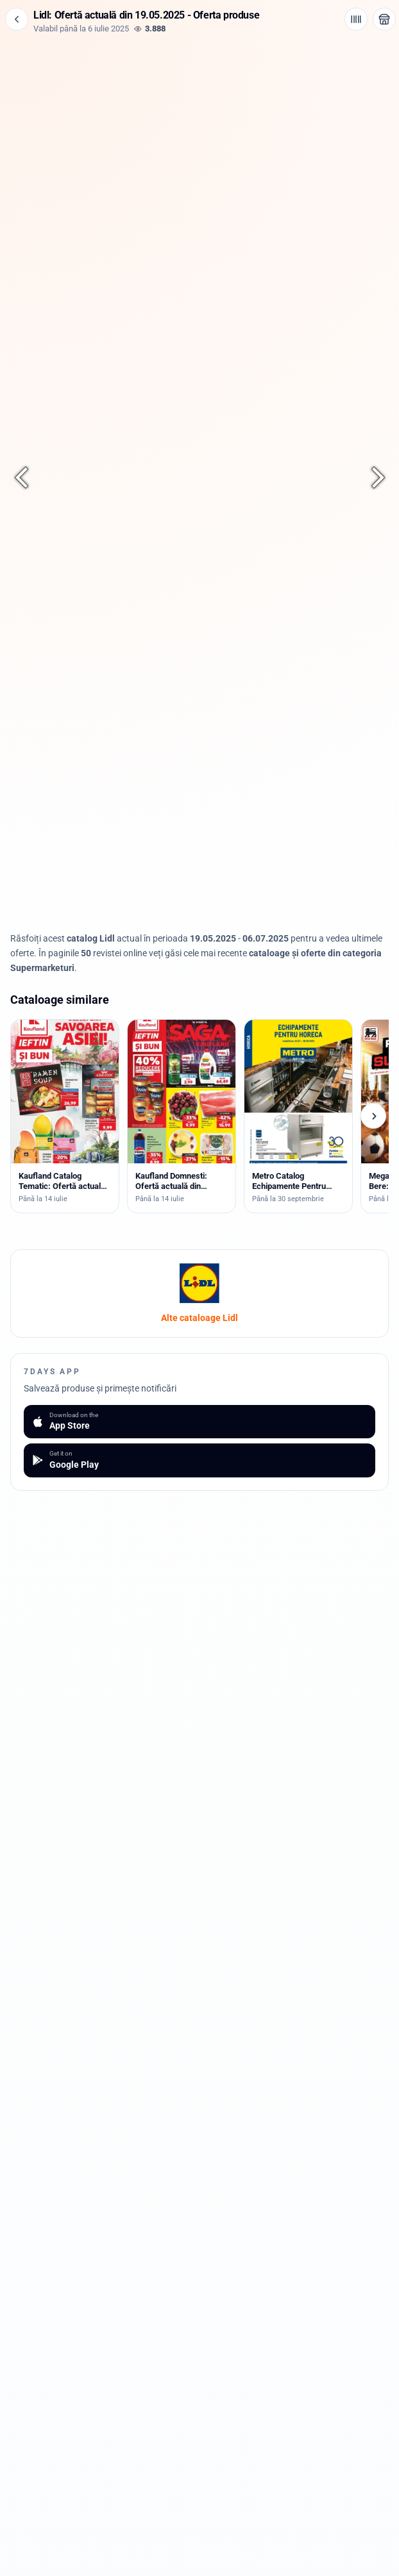  What do you see at coordinates (356, 19) in the screenshot?
I see `[Cod de bare / aplicație]` at bounding box center [356, 19].